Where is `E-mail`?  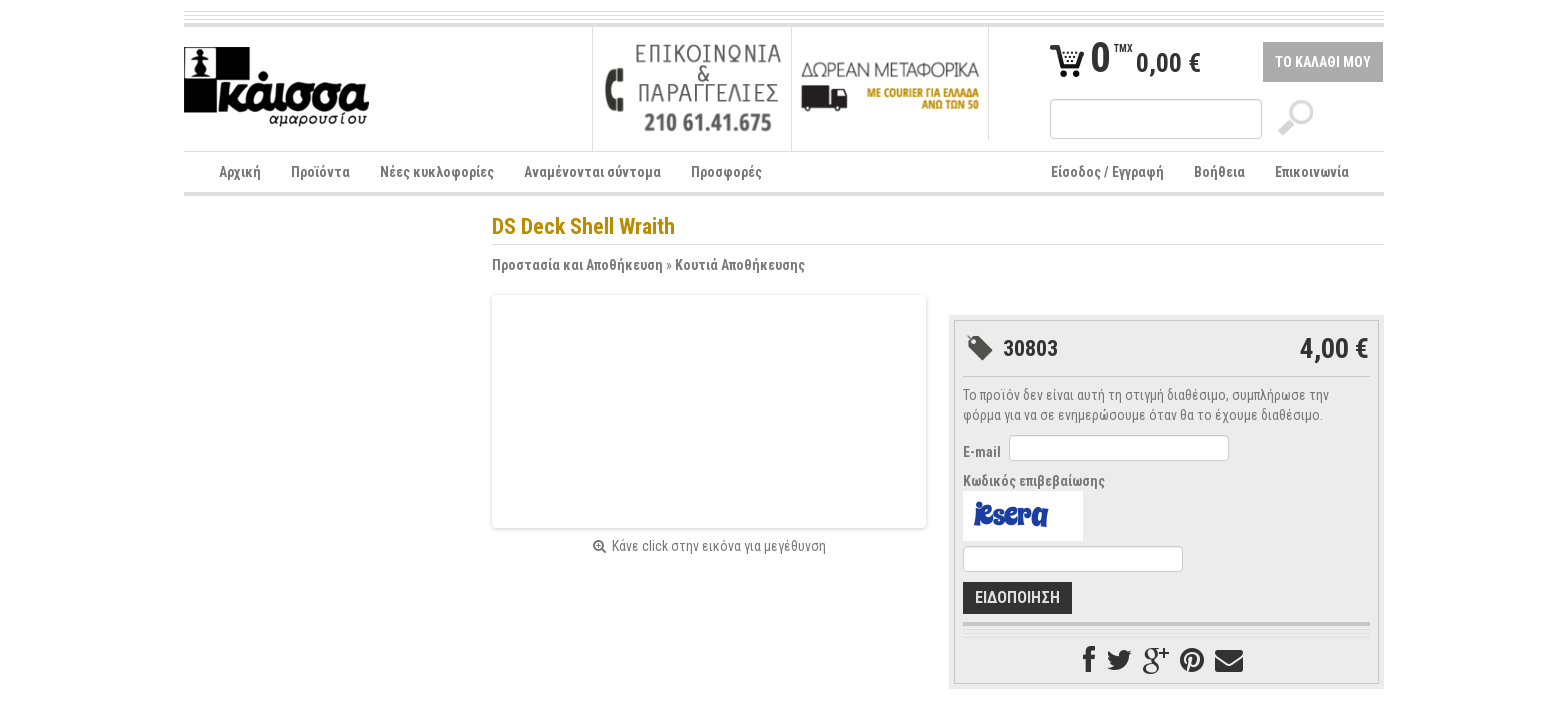
E-mail is located at coordinates (982, 452).